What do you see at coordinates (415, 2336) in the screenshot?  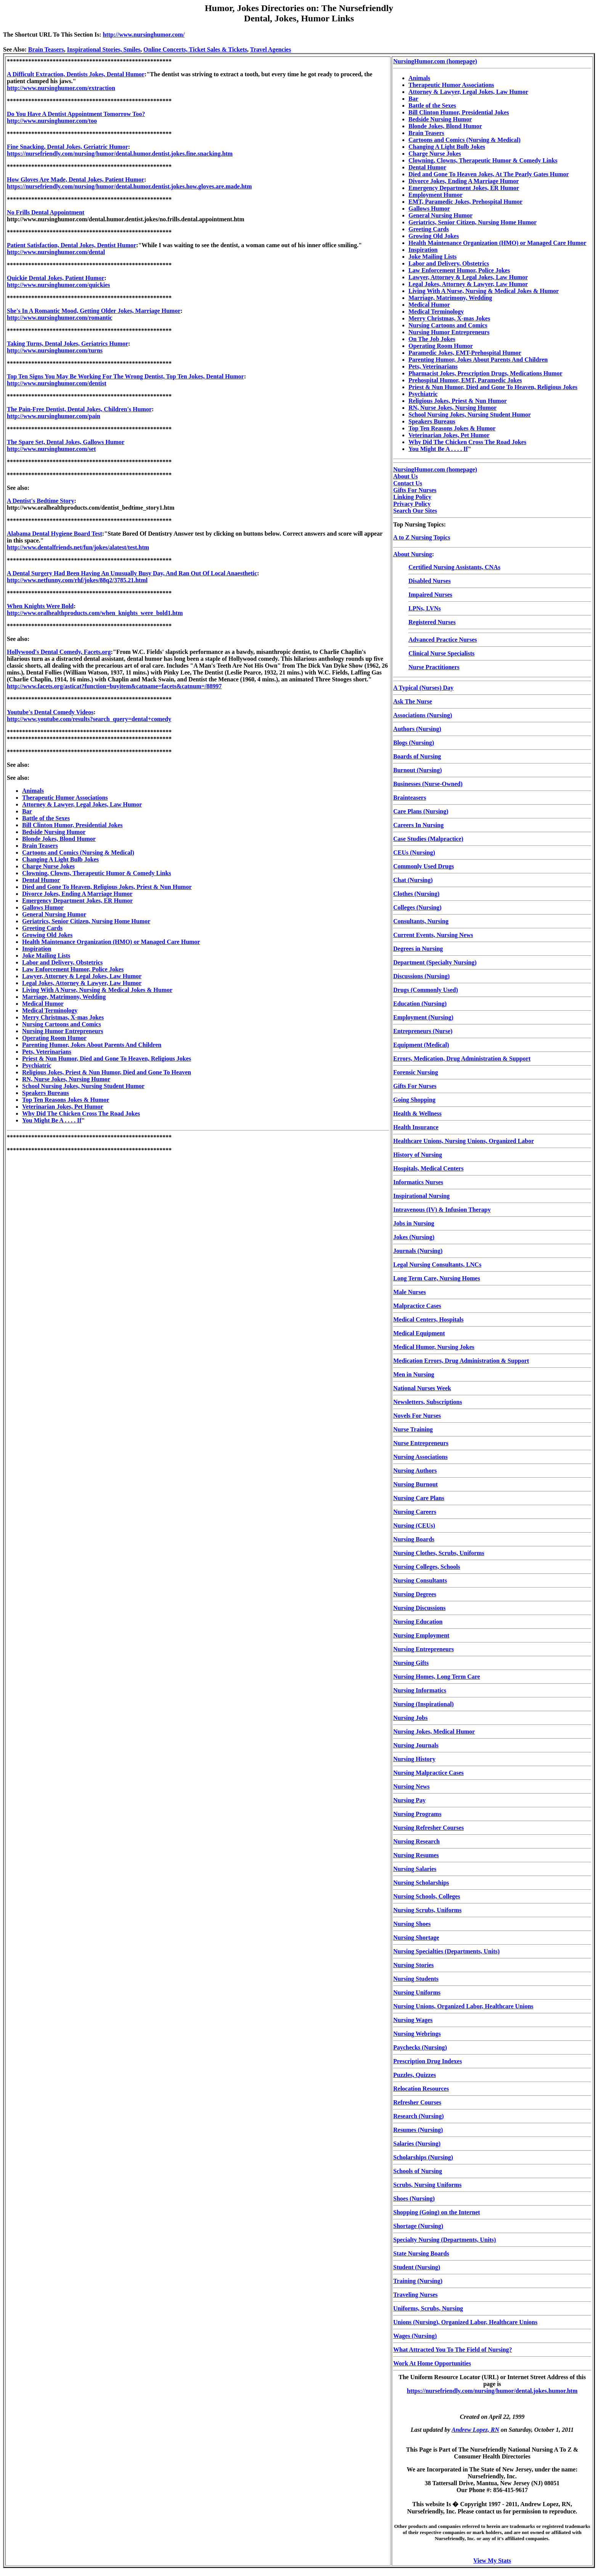 I see `Wages (Nursing)` at bounding box center [415, 2336].